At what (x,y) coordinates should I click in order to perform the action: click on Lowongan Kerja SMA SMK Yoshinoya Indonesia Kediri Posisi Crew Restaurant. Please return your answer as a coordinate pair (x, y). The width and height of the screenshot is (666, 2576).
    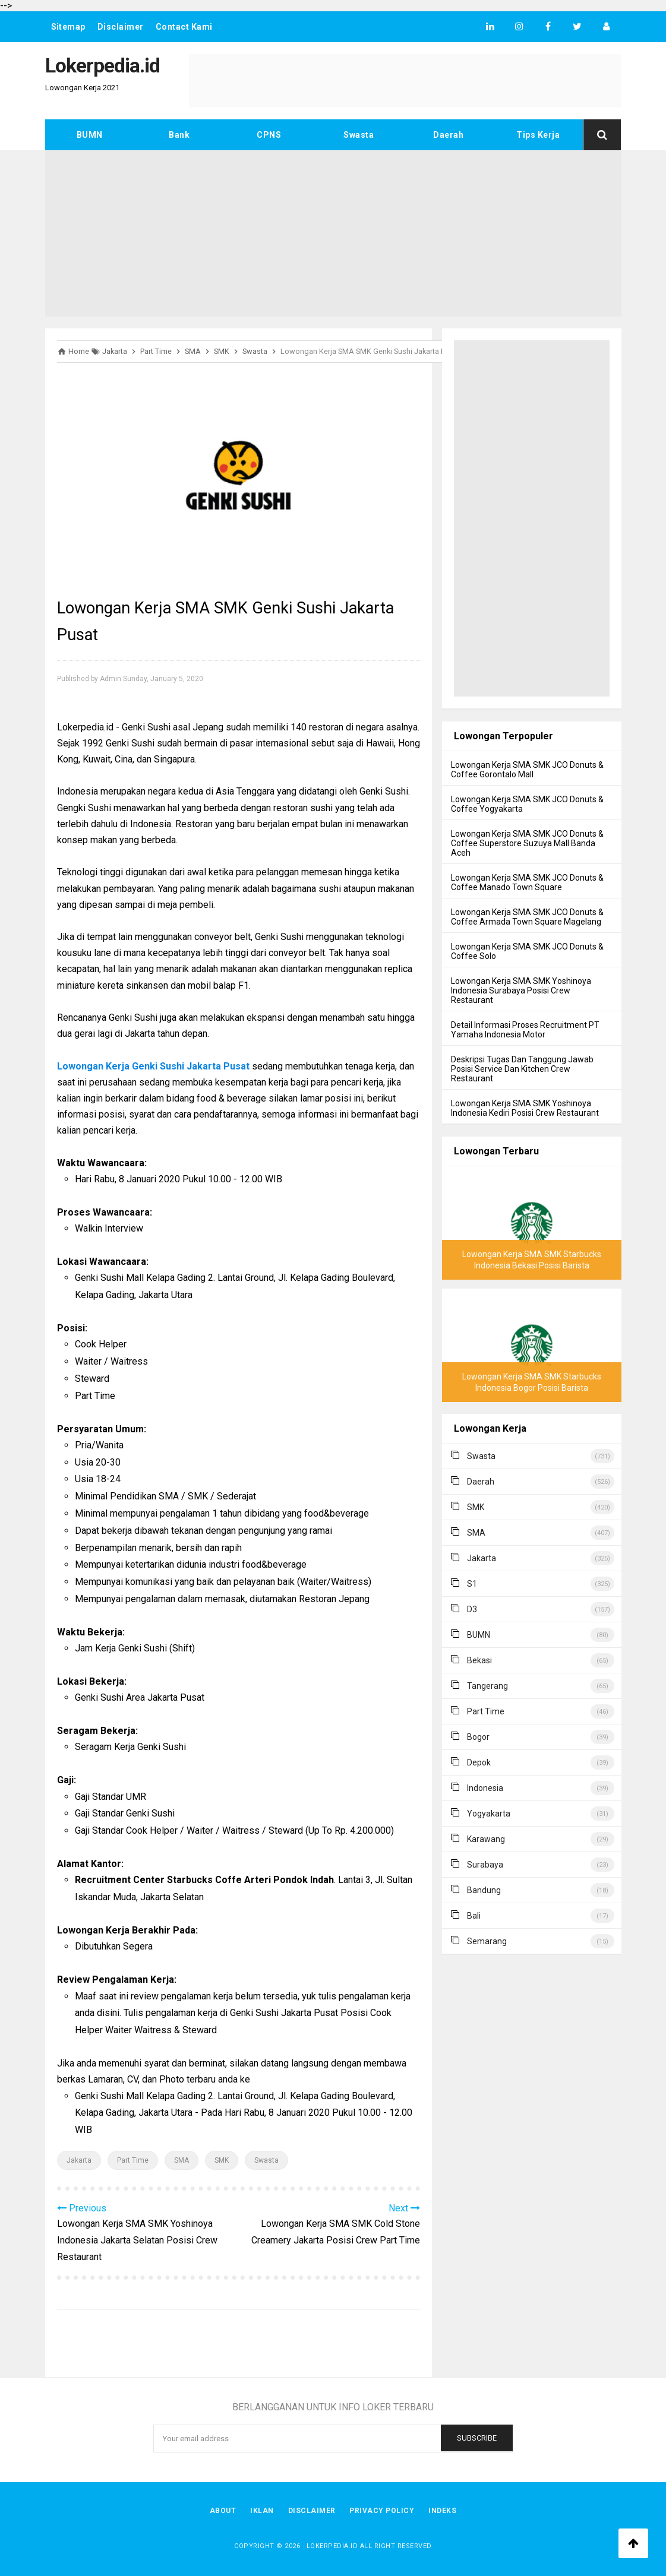
    Looking at the image, I should click on (525, 1108).